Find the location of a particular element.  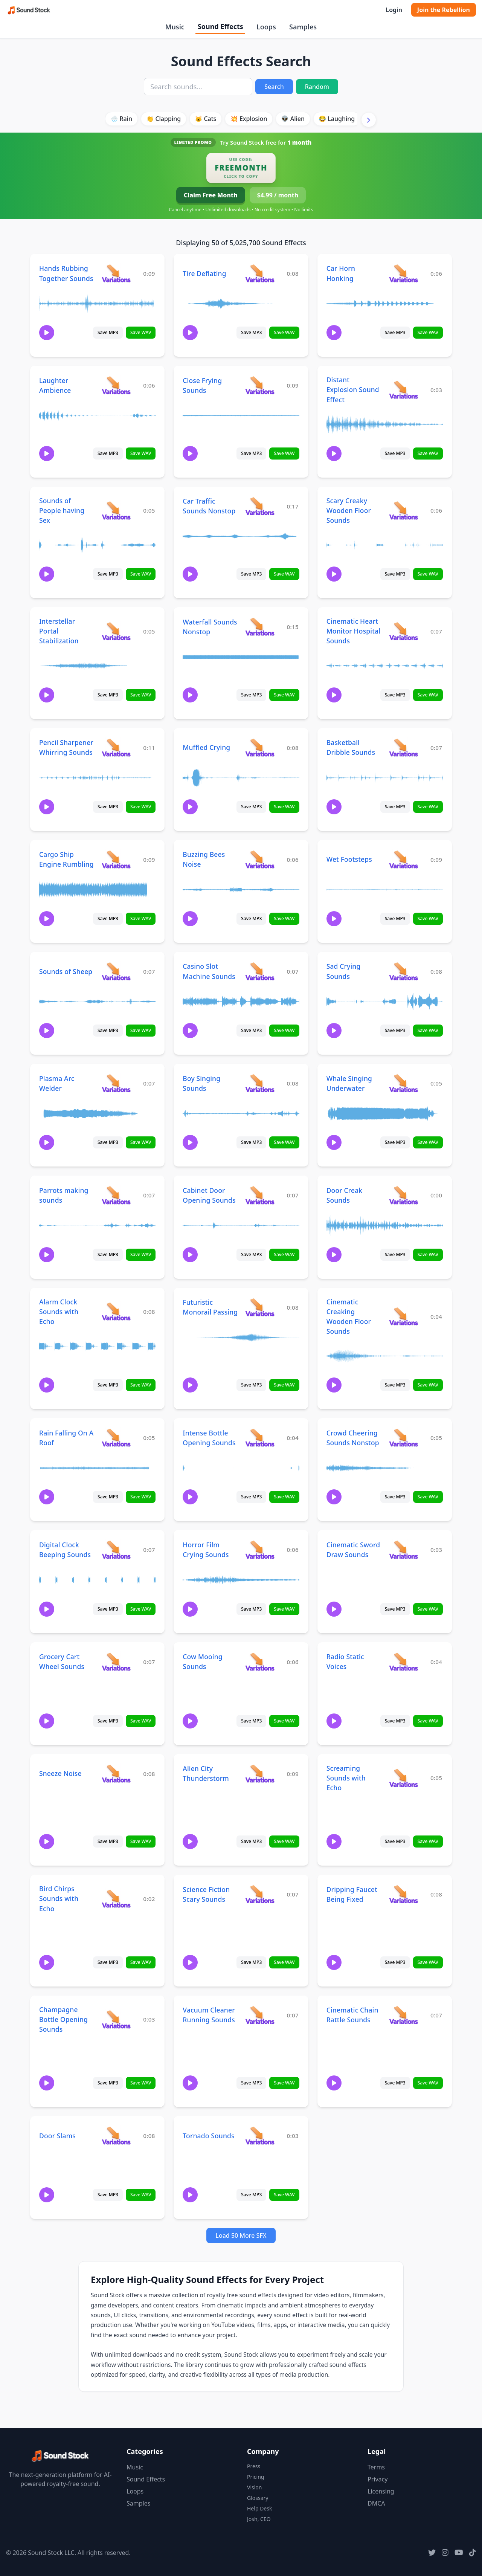

[View variations for Door Creak Sounds] is located at coordinates (403, 1195).